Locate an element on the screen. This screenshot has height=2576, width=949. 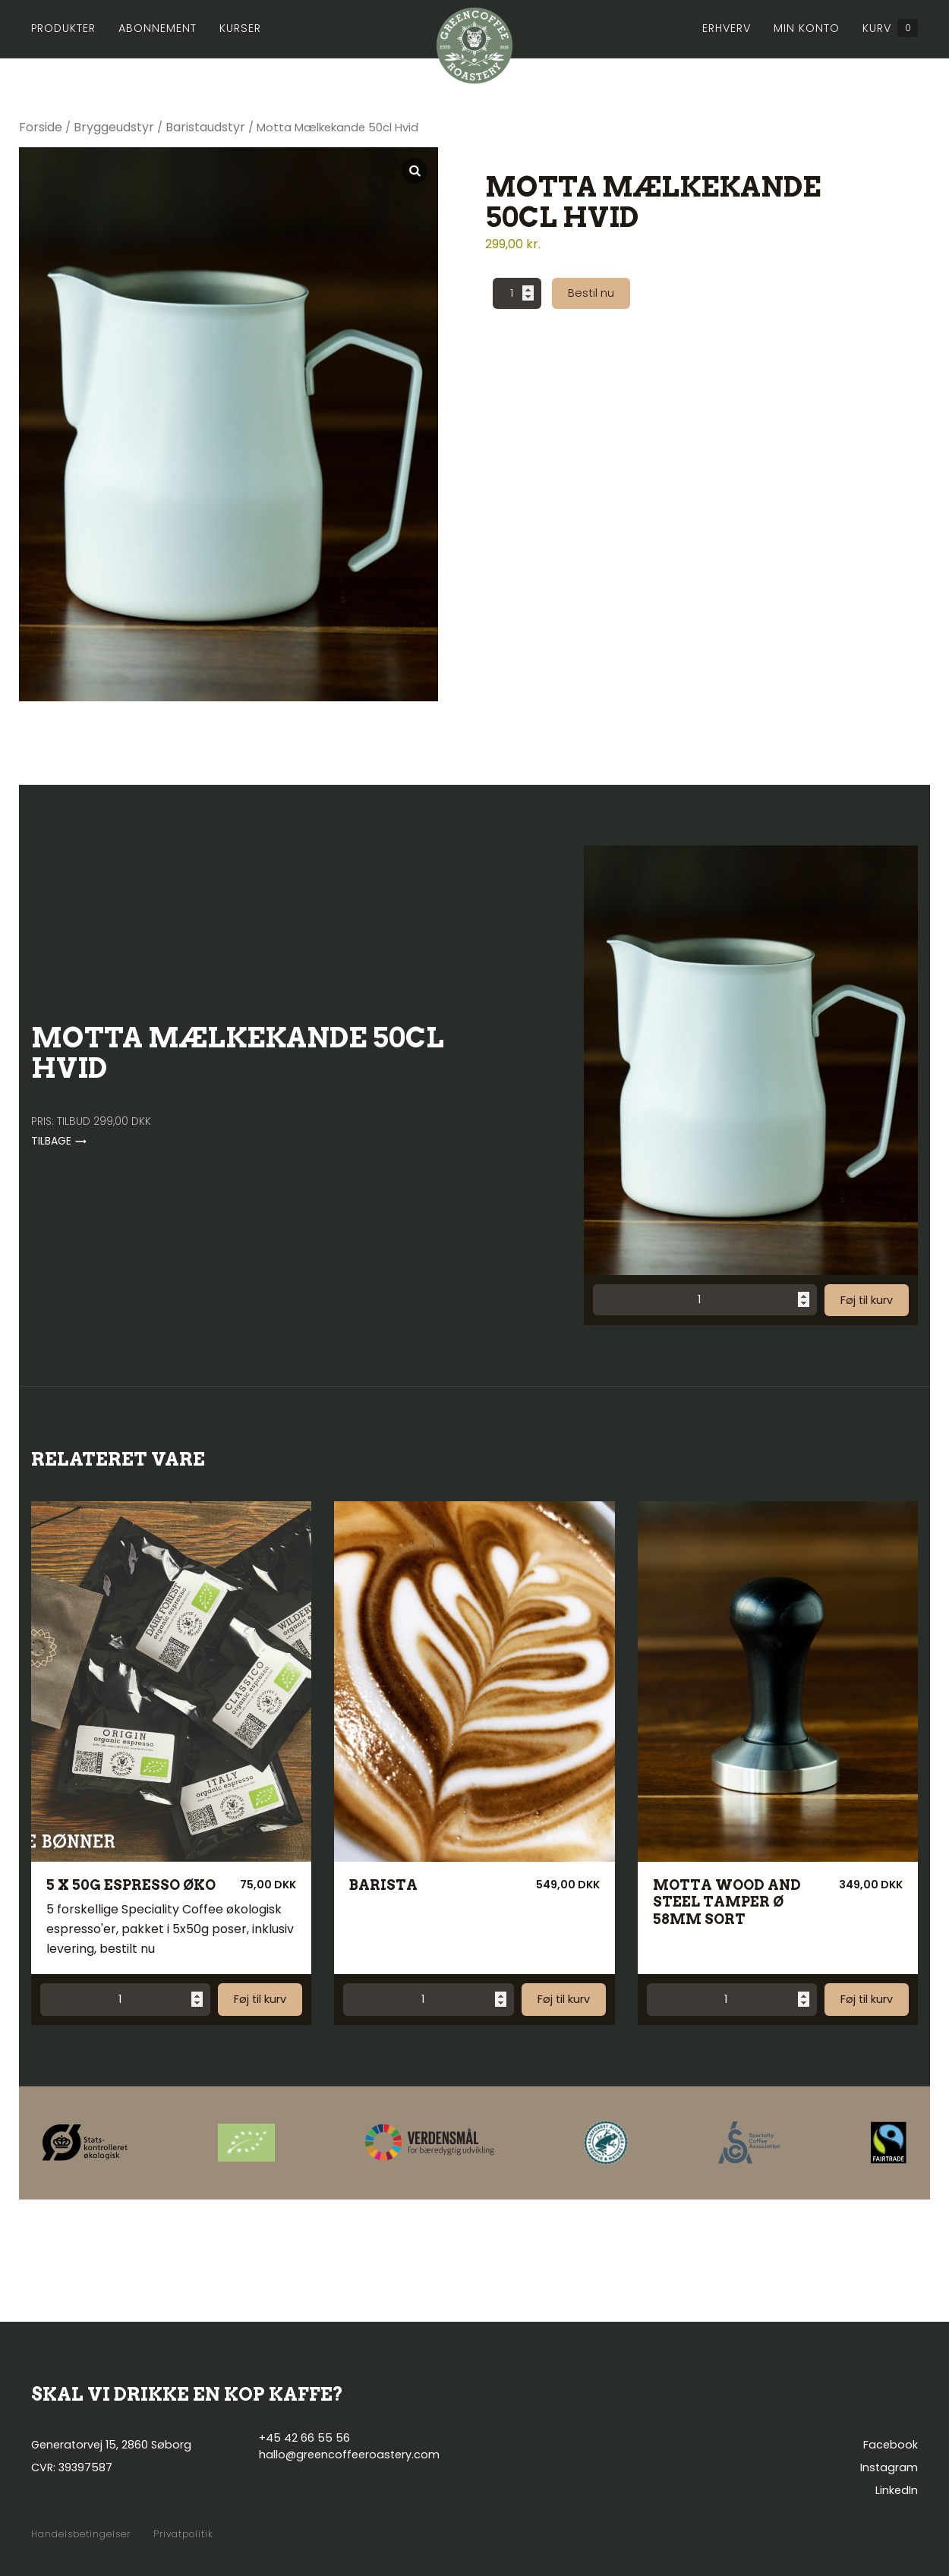
Min konto is located at coordinates (807, 28).